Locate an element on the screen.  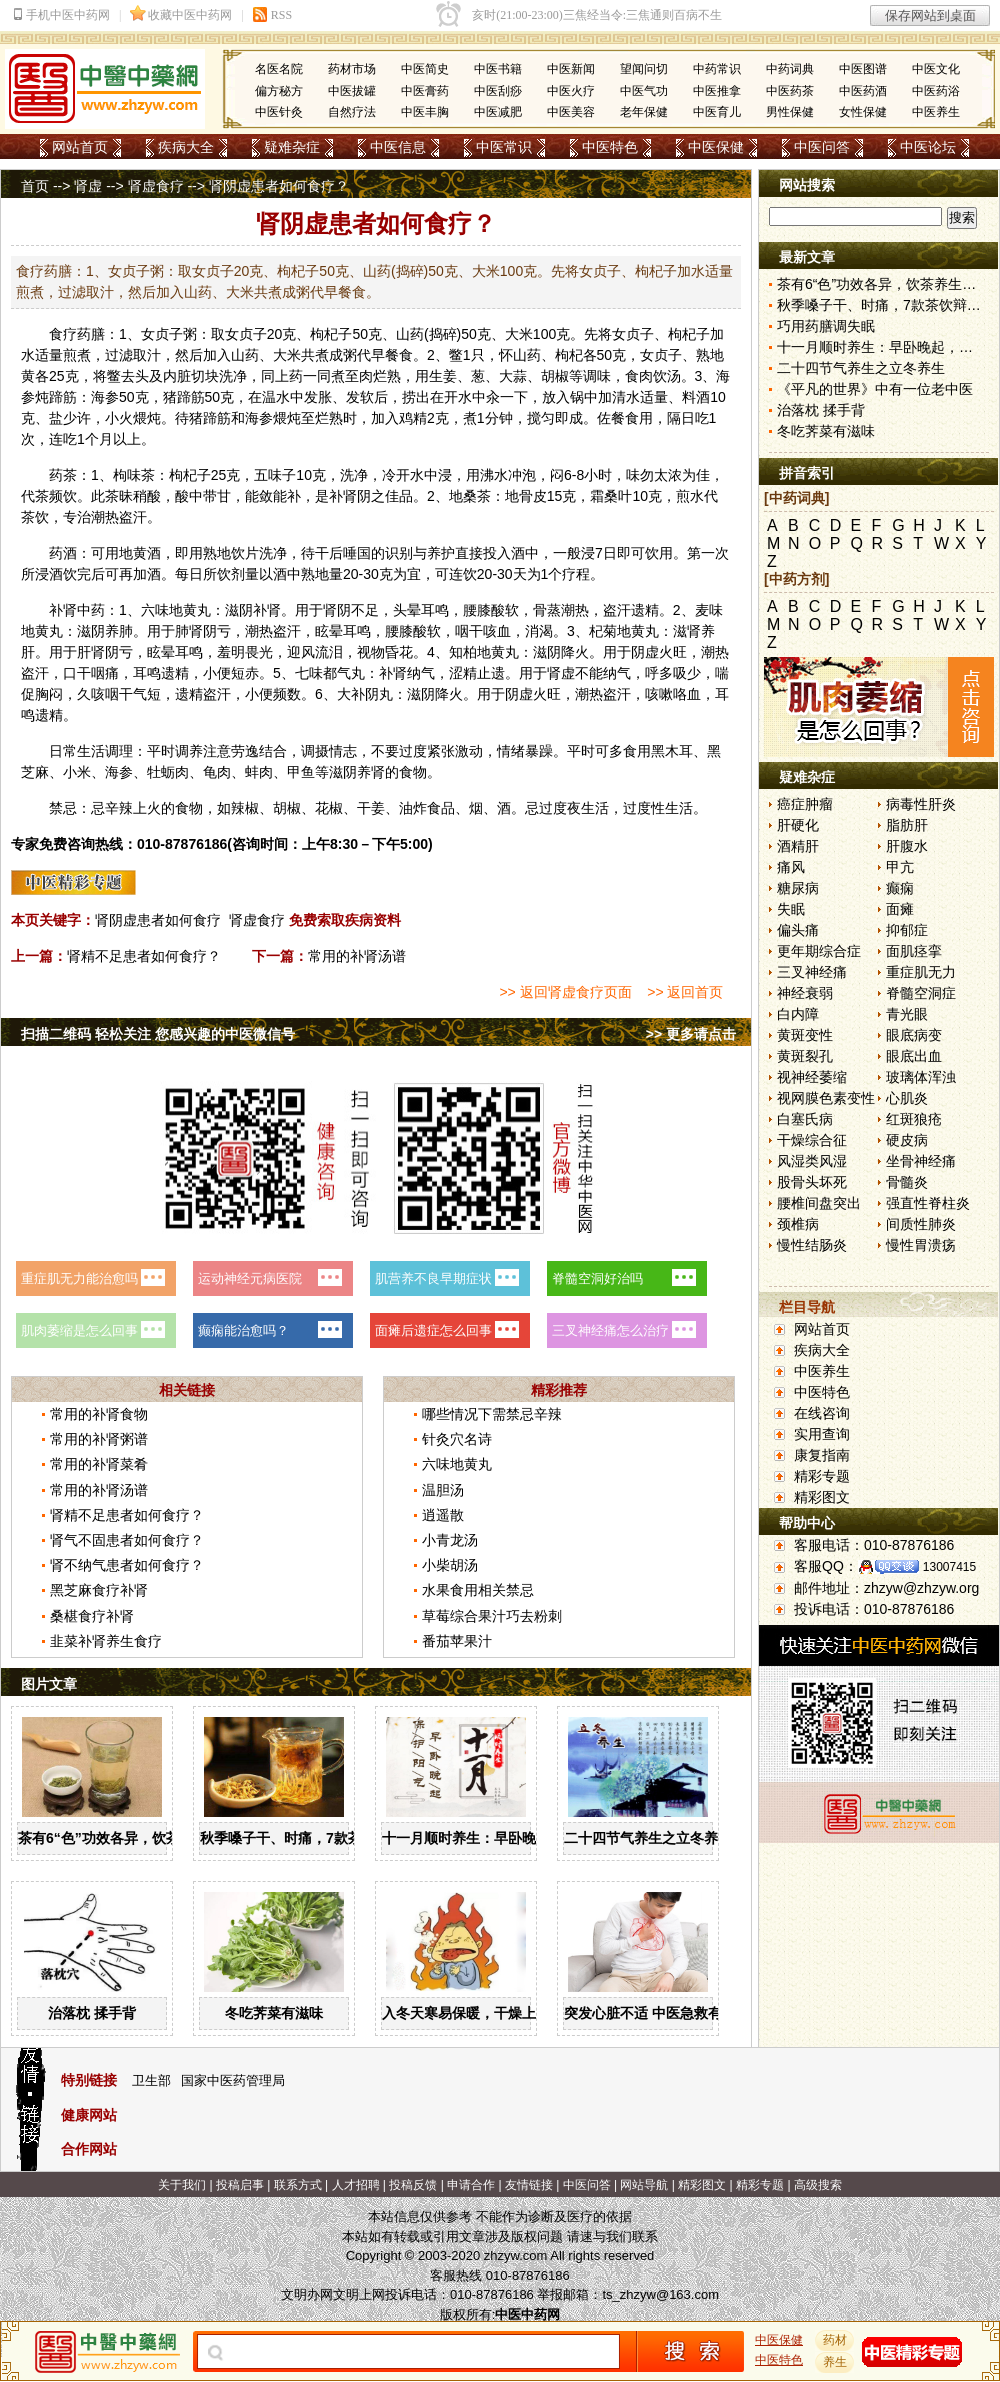
牡蛎 is located at coordinates (161, 772).